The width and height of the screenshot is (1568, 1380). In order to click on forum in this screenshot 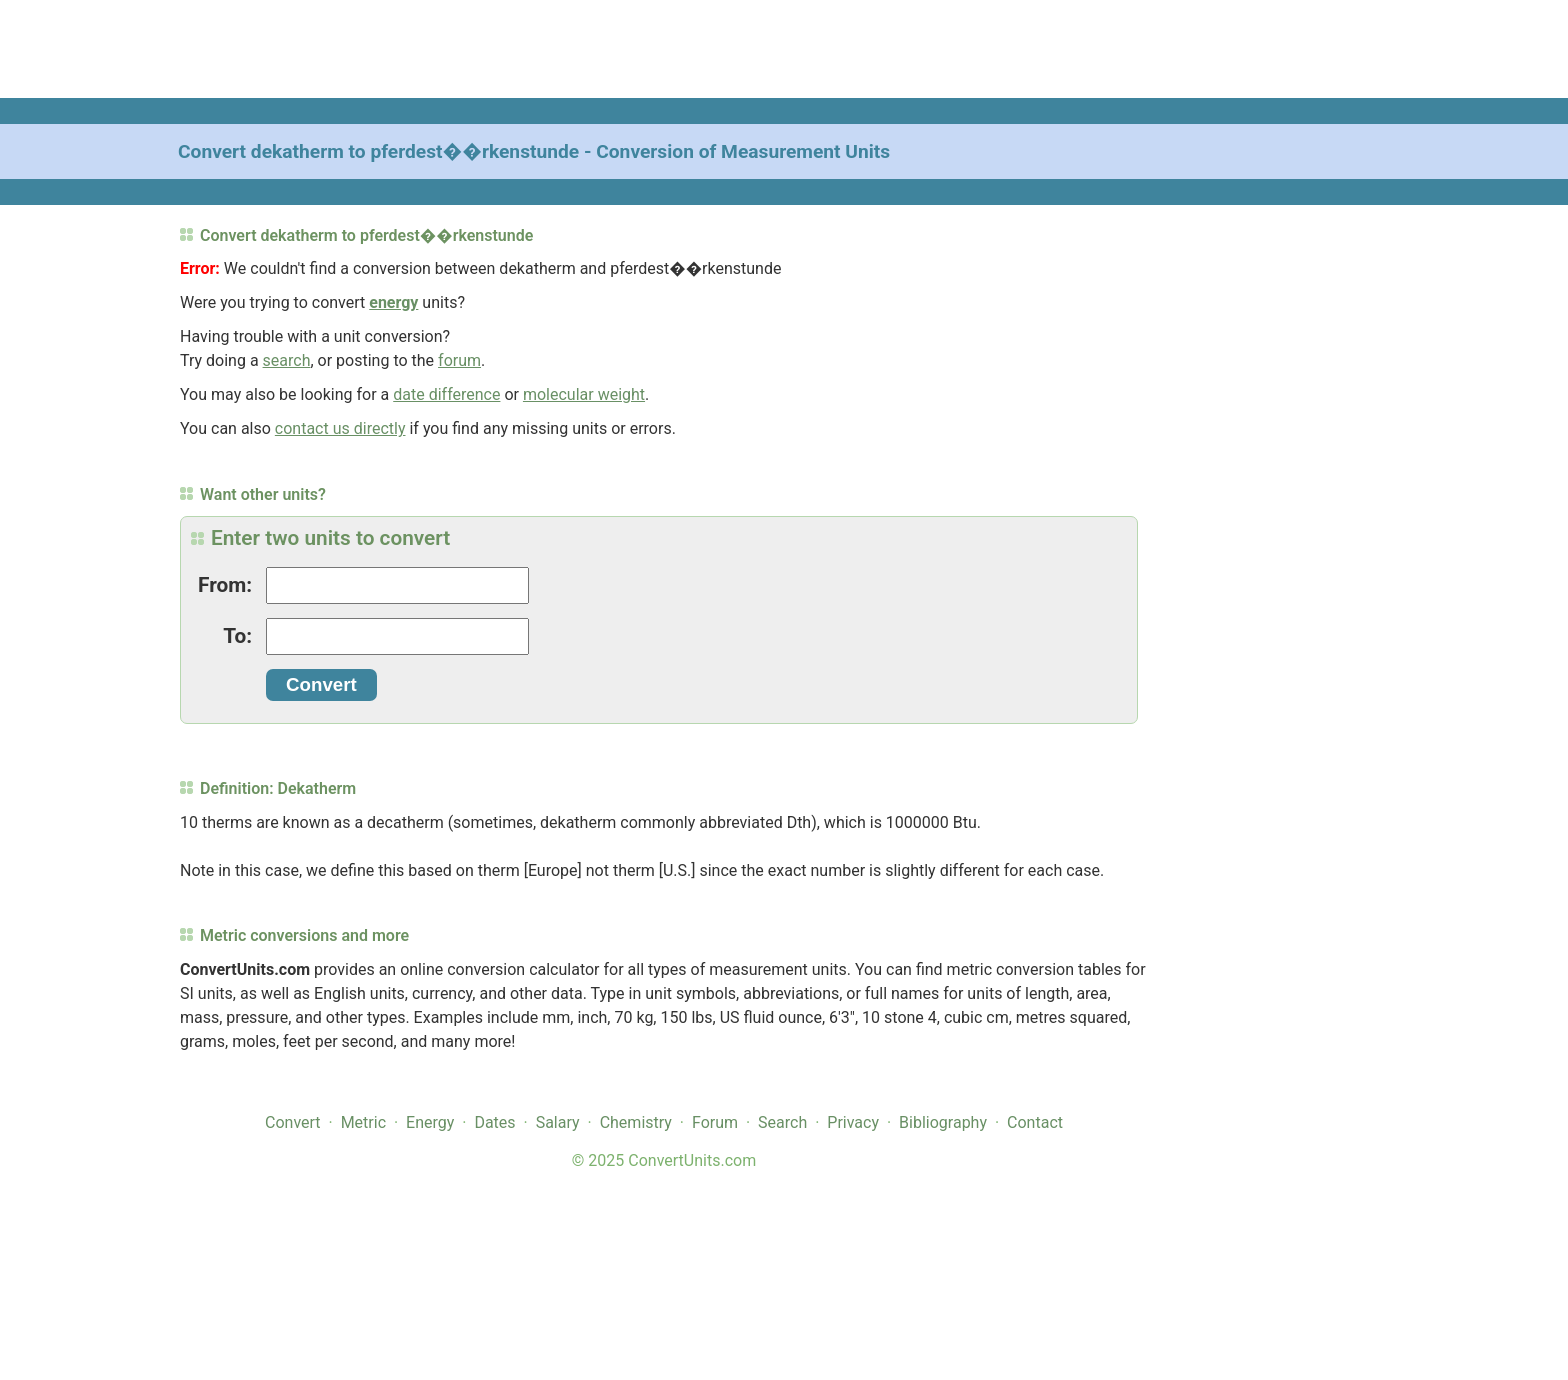, I will do `click(459, 360)`.